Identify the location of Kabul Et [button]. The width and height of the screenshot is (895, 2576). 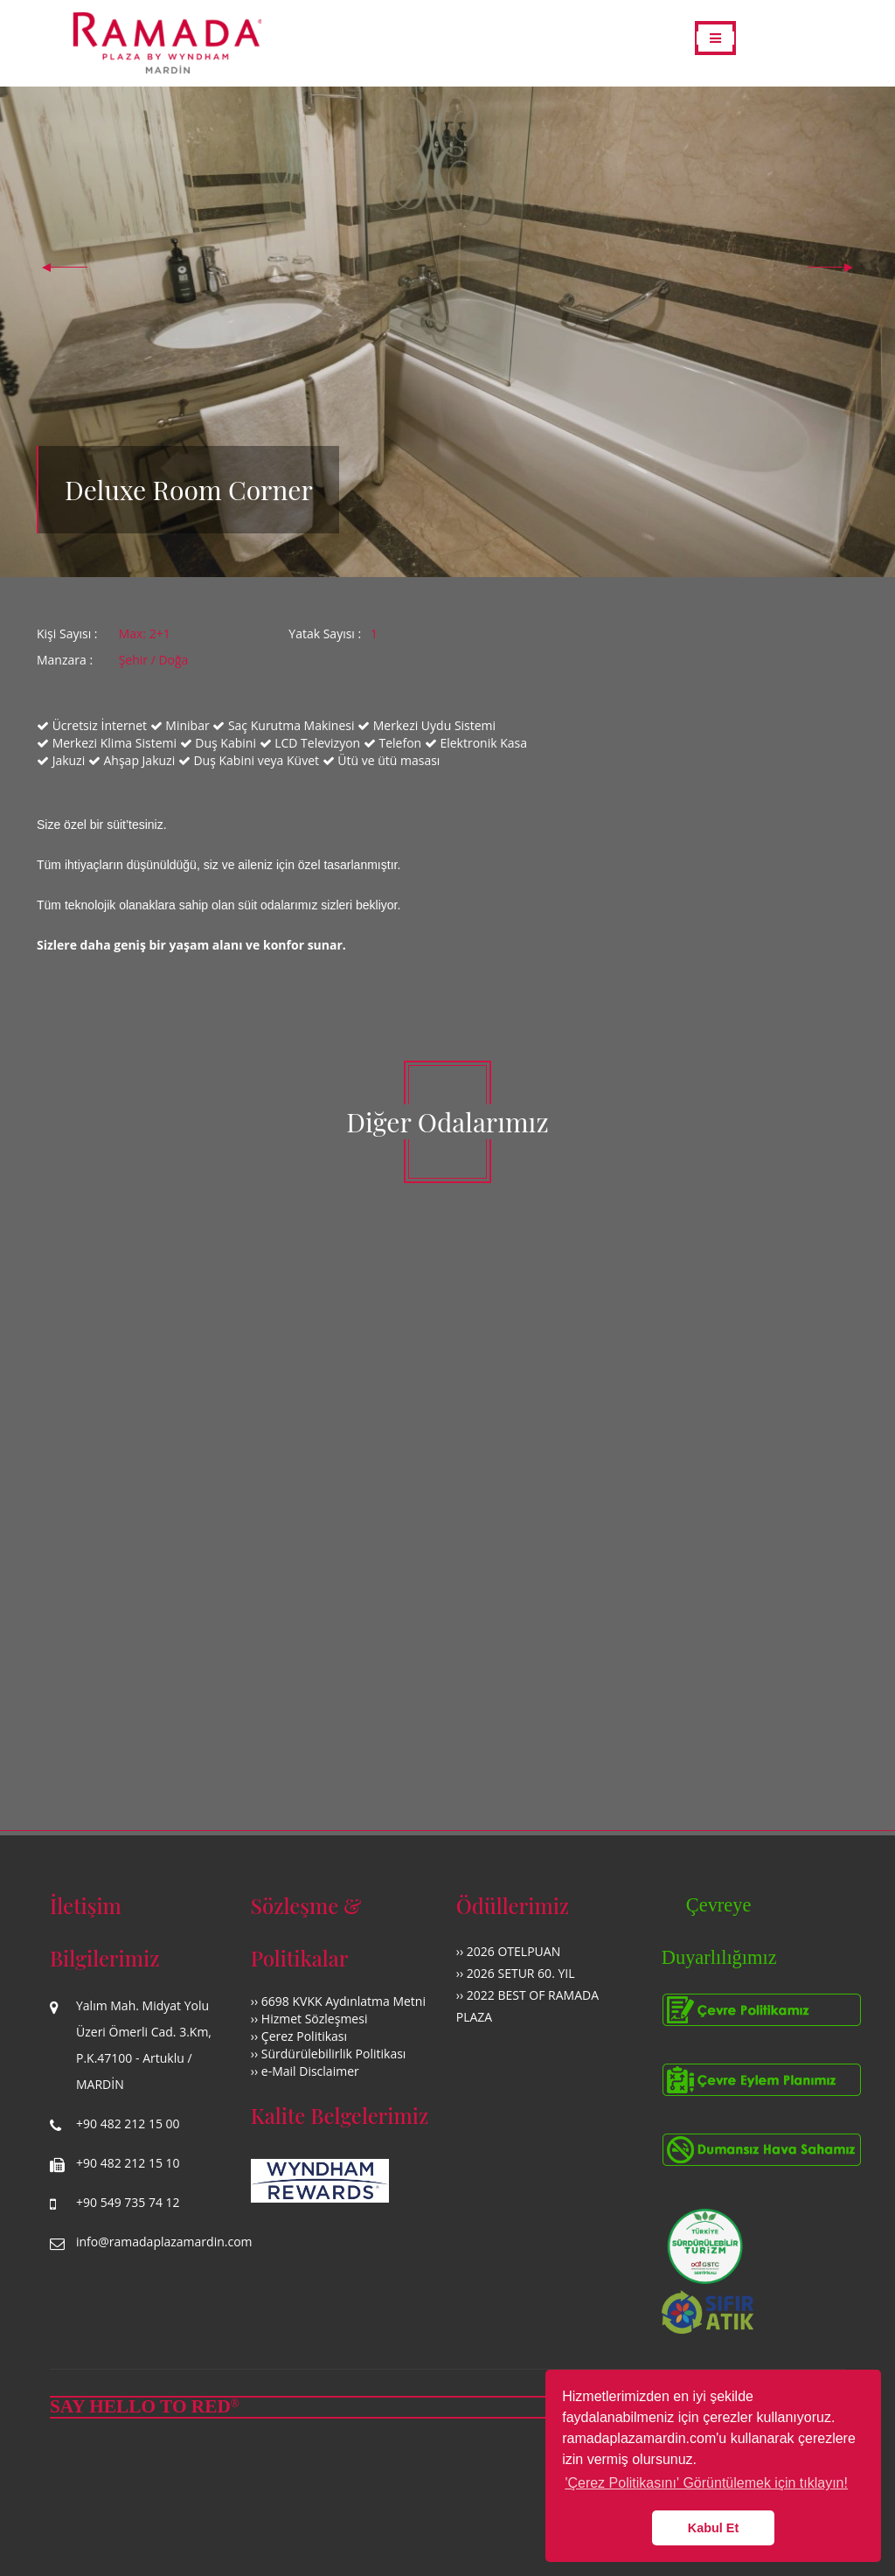
(713, 2528).